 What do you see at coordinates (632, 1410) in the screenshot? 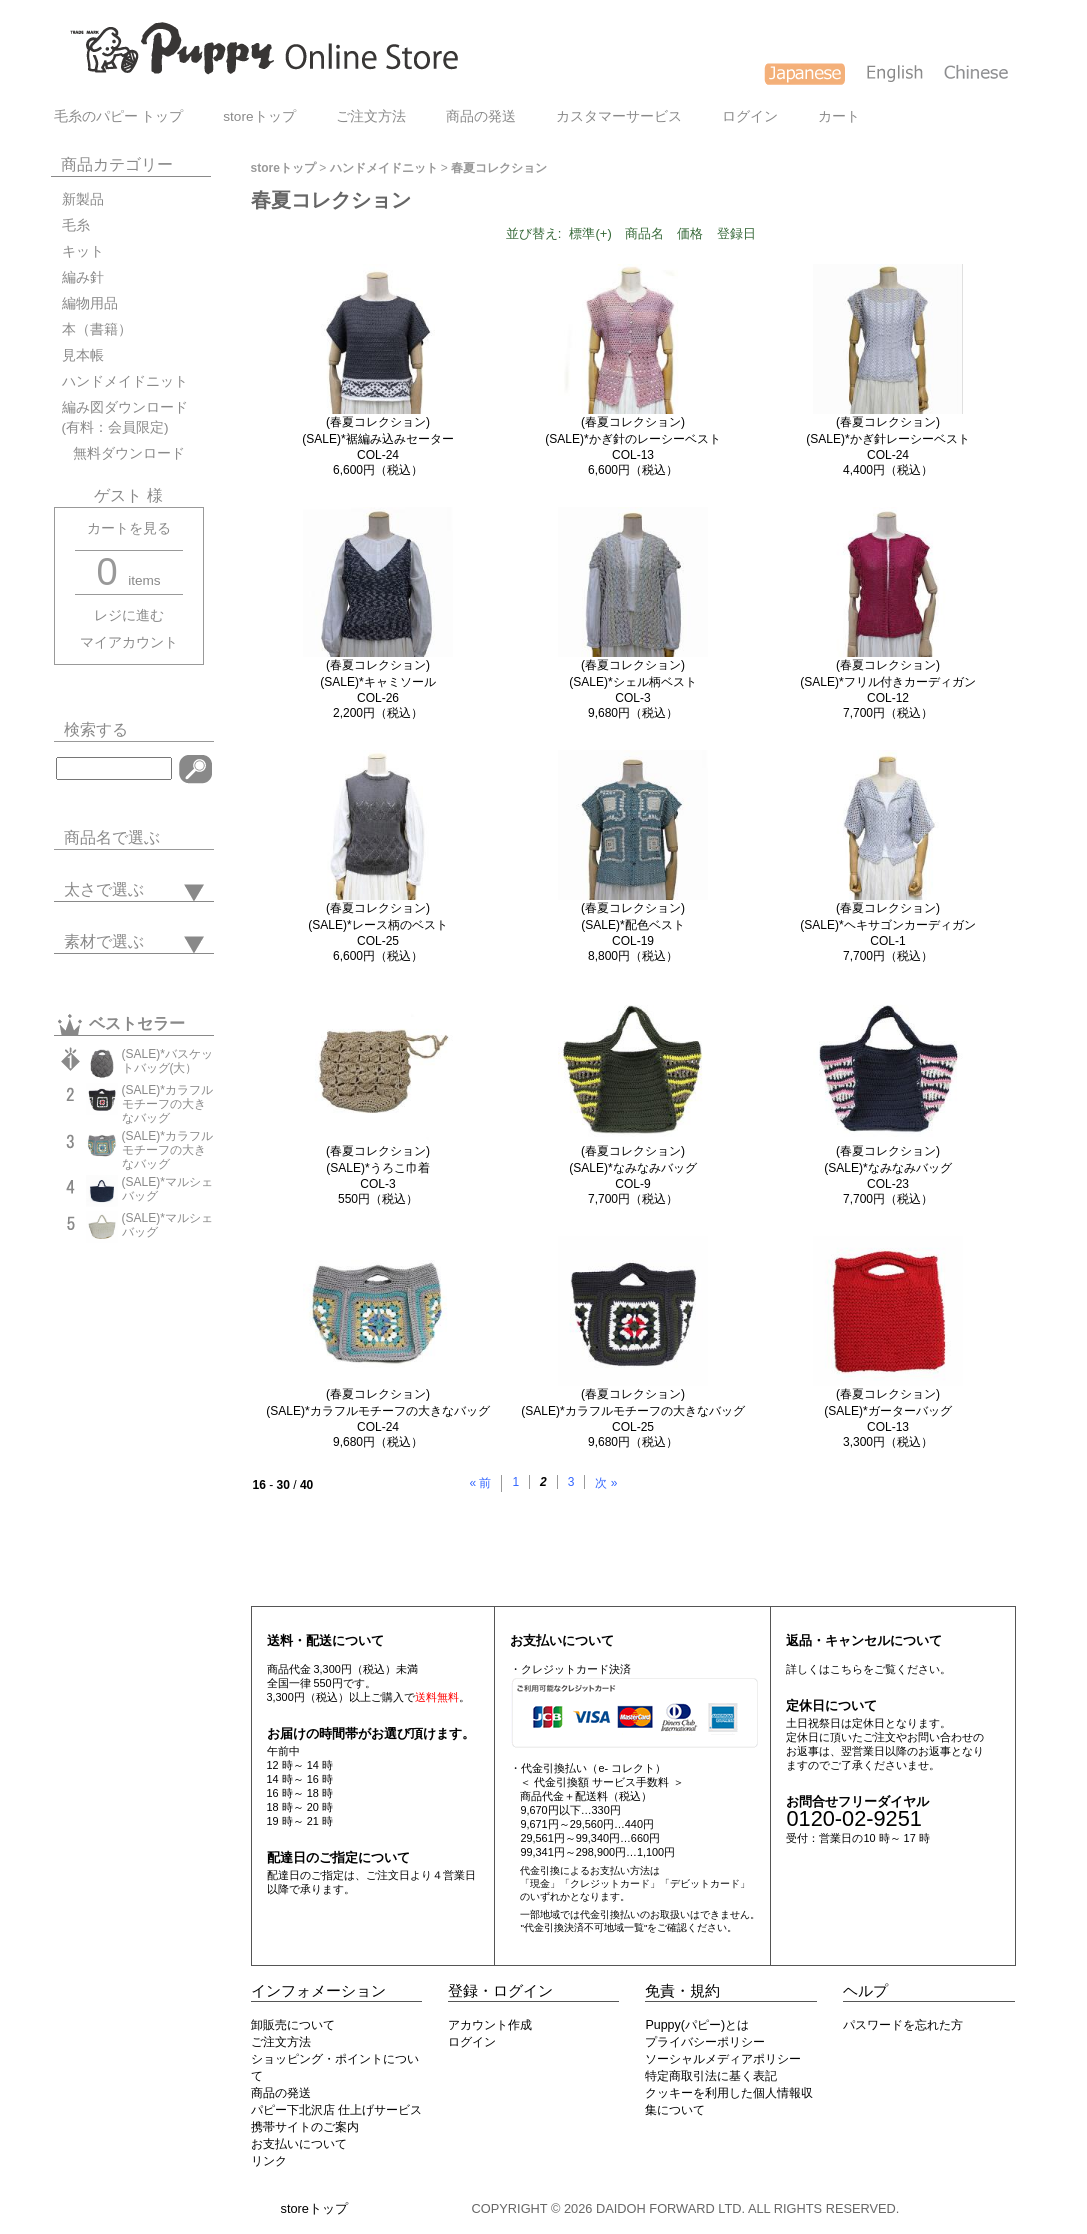
I see `(春夏コレクション)(SALE)*カラフルモチーフの大きなバッグCOL-25` at bounding box center [632, 1410].